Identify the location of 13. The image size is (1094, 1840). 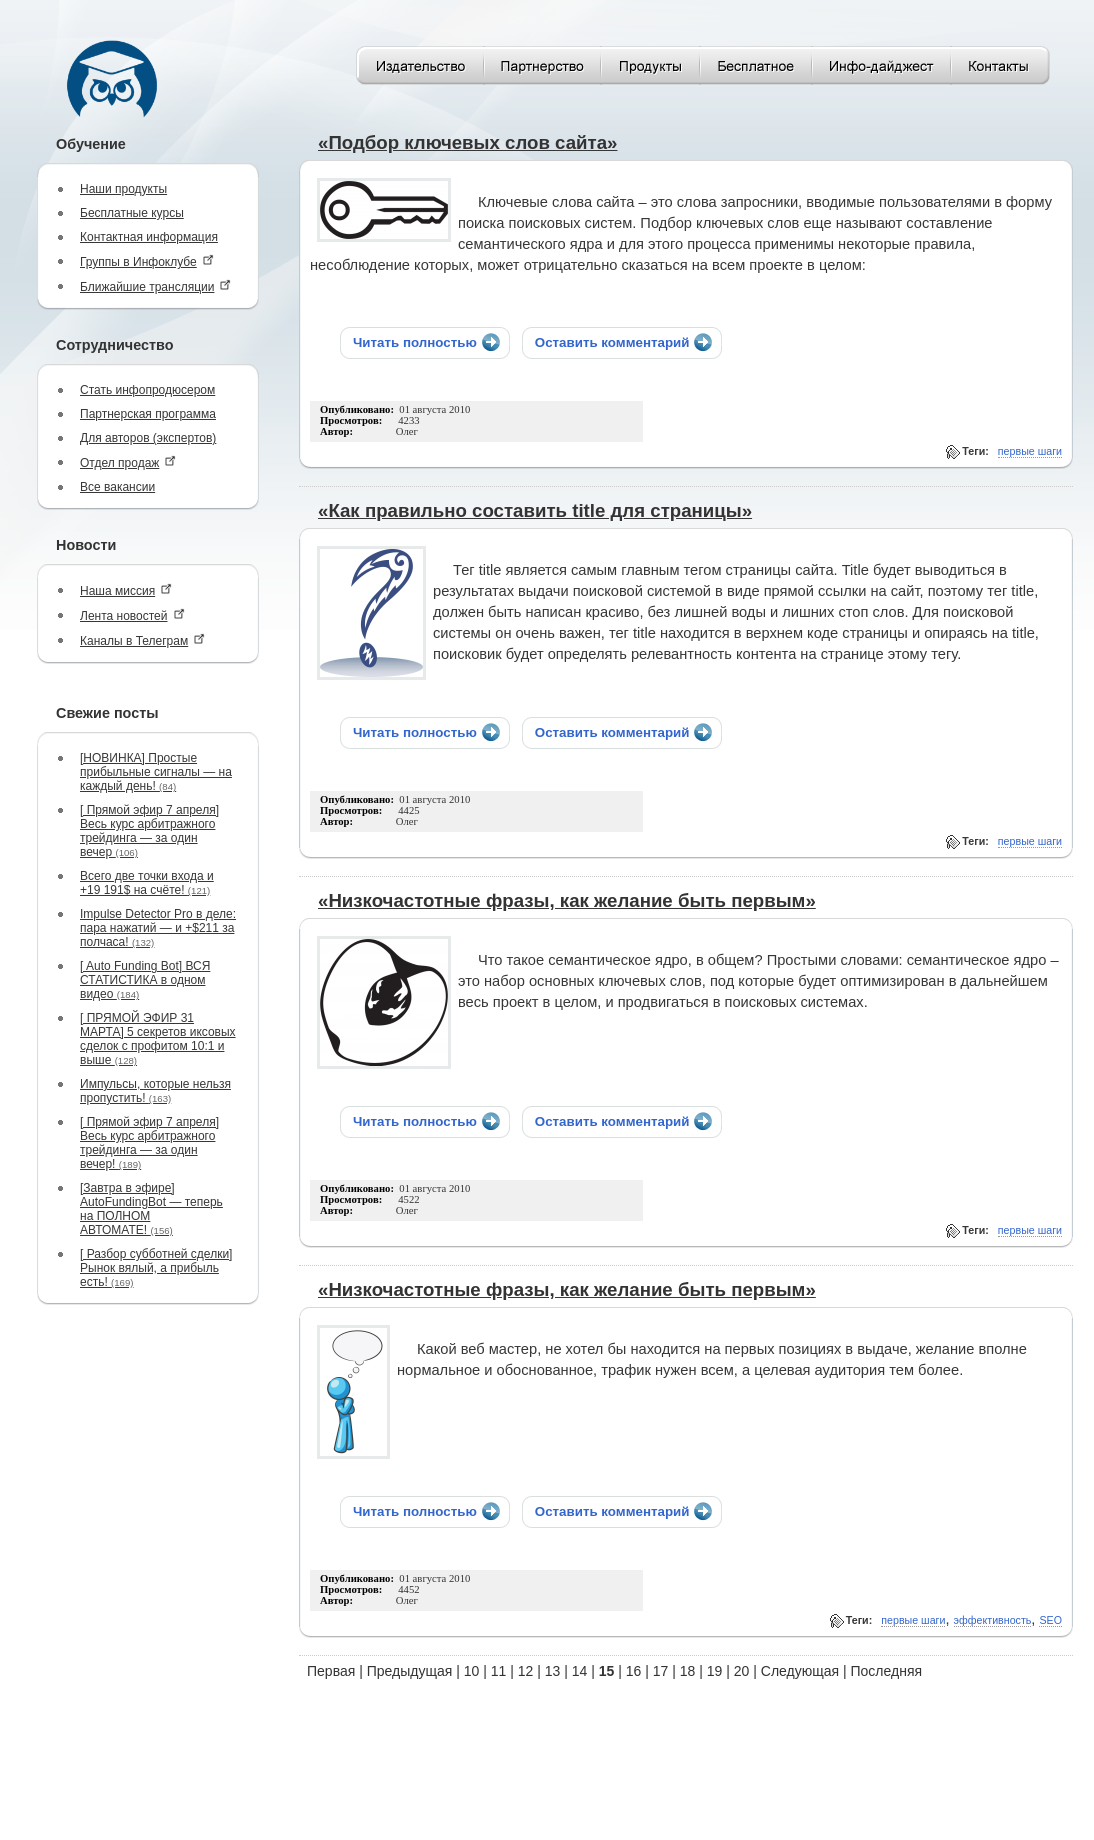
(553, 1671).